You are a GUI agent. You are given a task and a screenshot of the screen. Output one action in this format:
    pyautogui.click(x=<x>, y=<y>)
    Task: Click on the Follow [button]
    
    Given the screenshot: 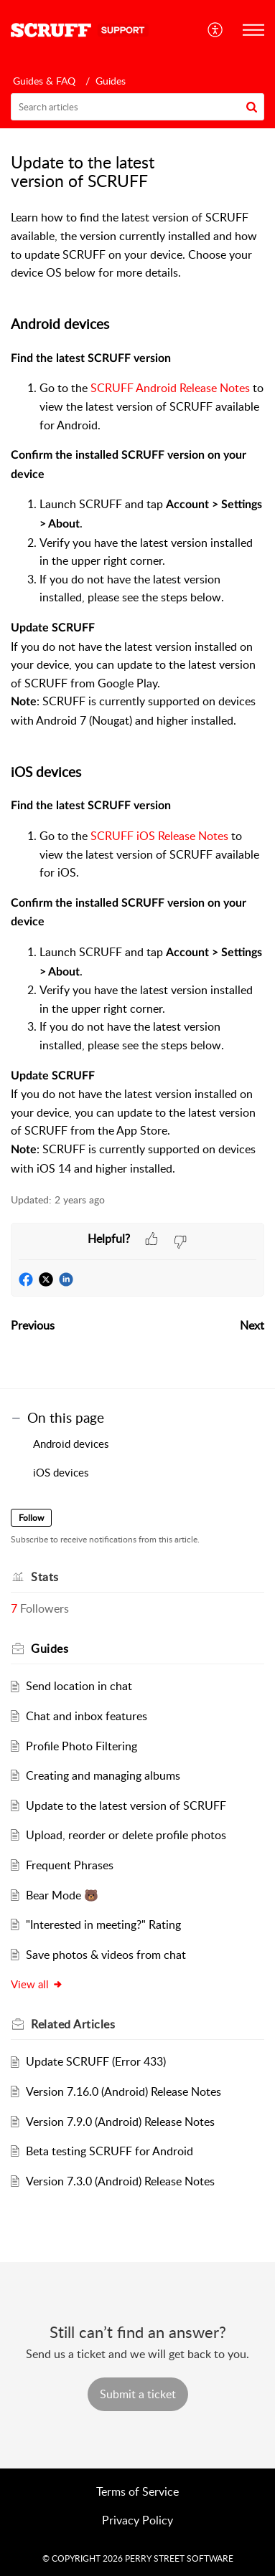 What is the action you would take?
    pyautogui.click(x=31, y=1518)
    